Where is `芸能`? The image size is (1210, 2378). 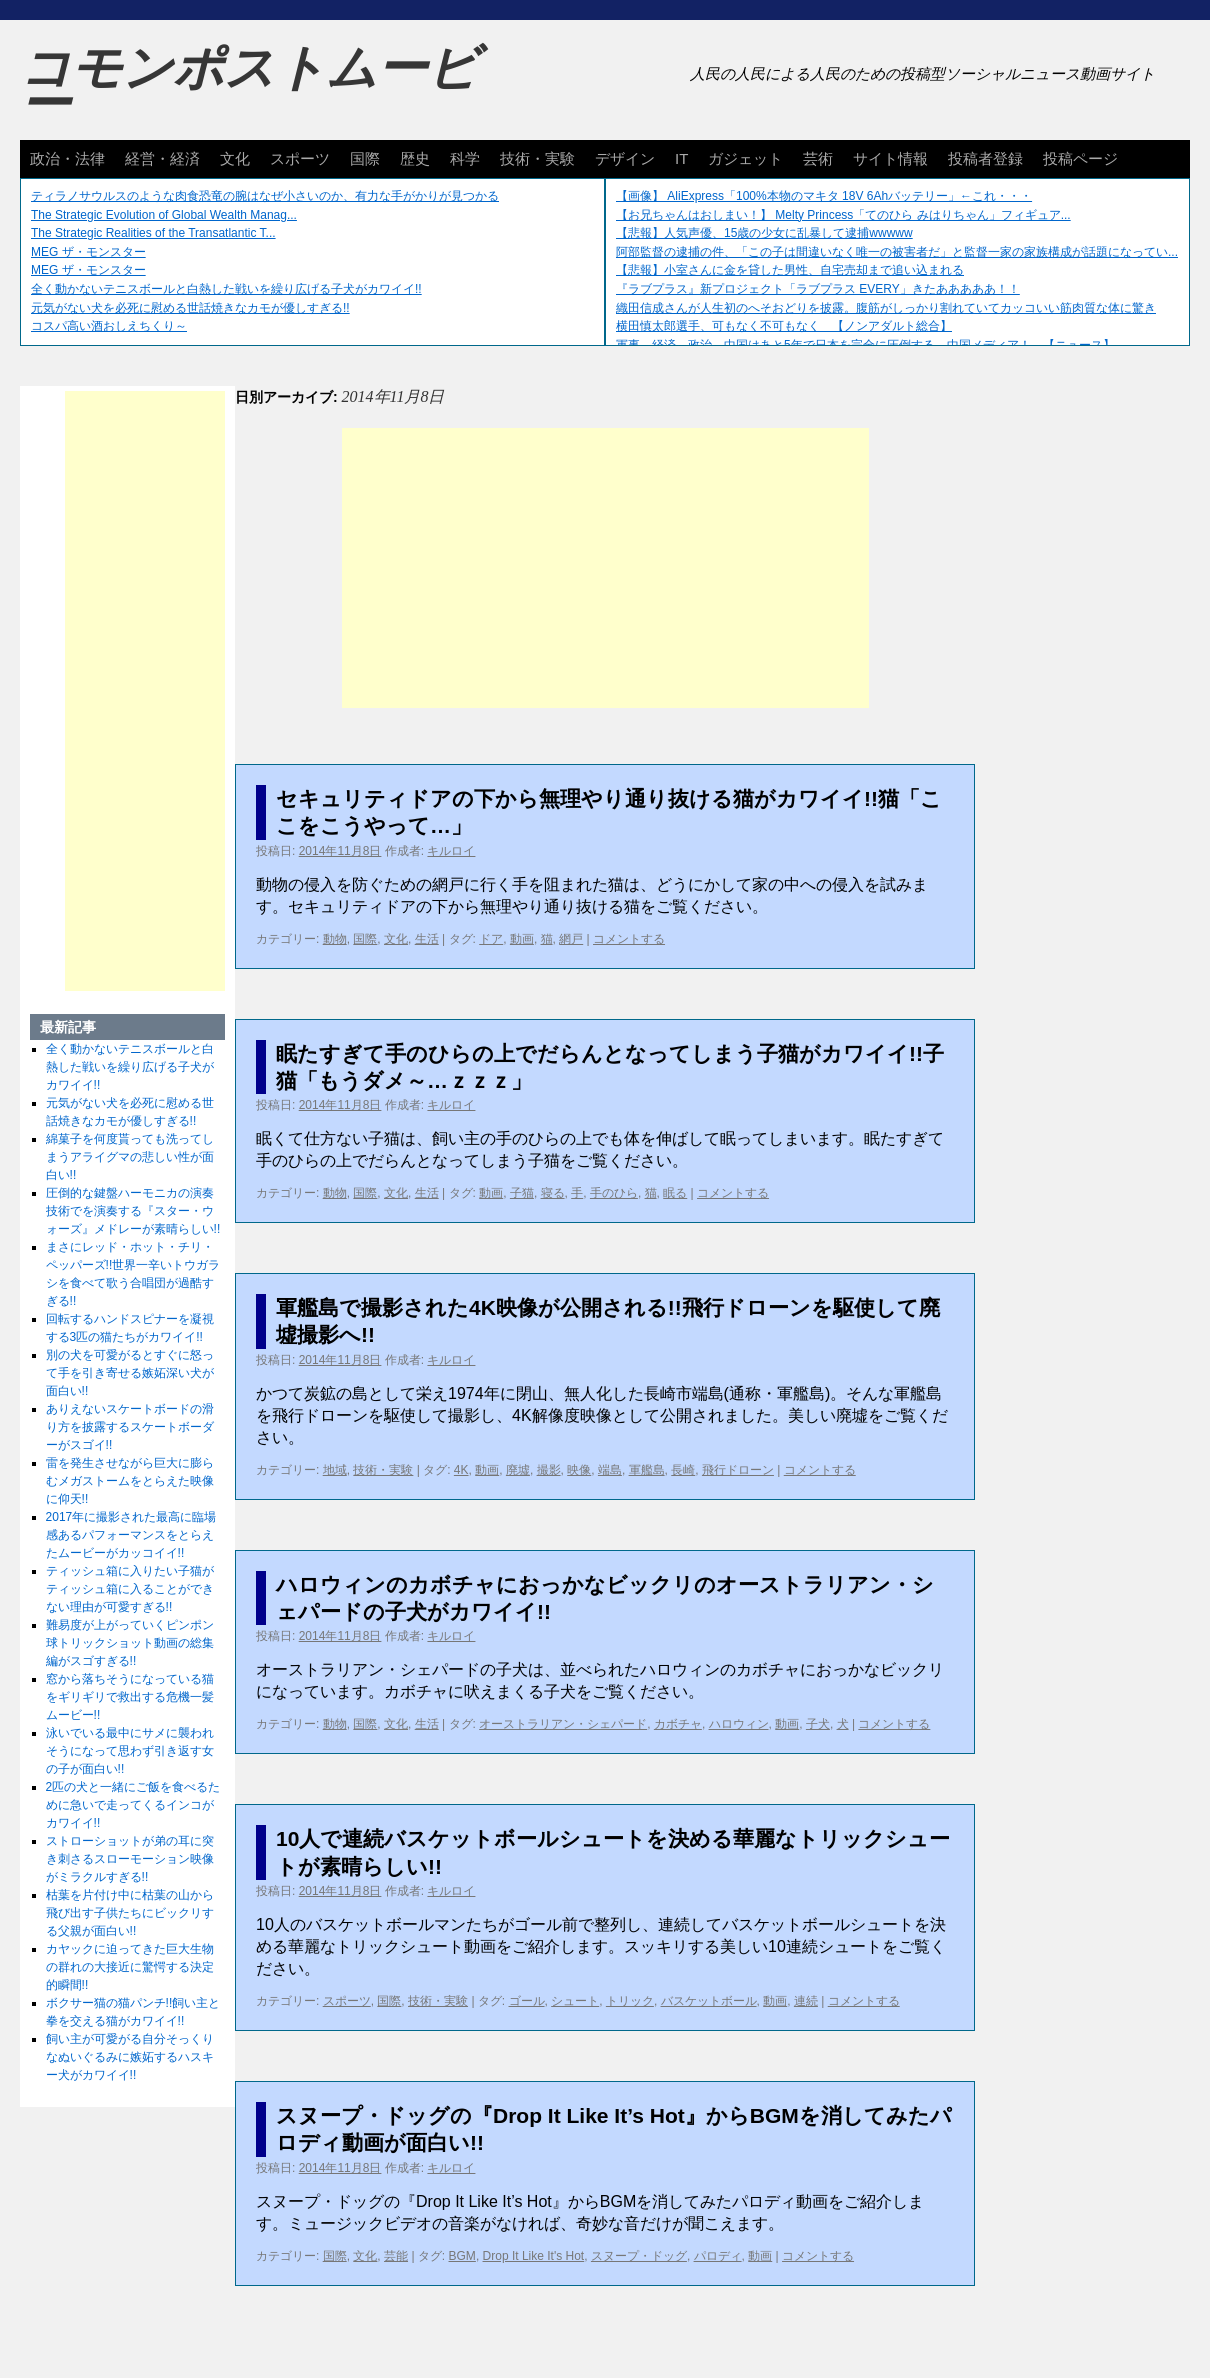 芸能 is located at coordinates (396, 2256).